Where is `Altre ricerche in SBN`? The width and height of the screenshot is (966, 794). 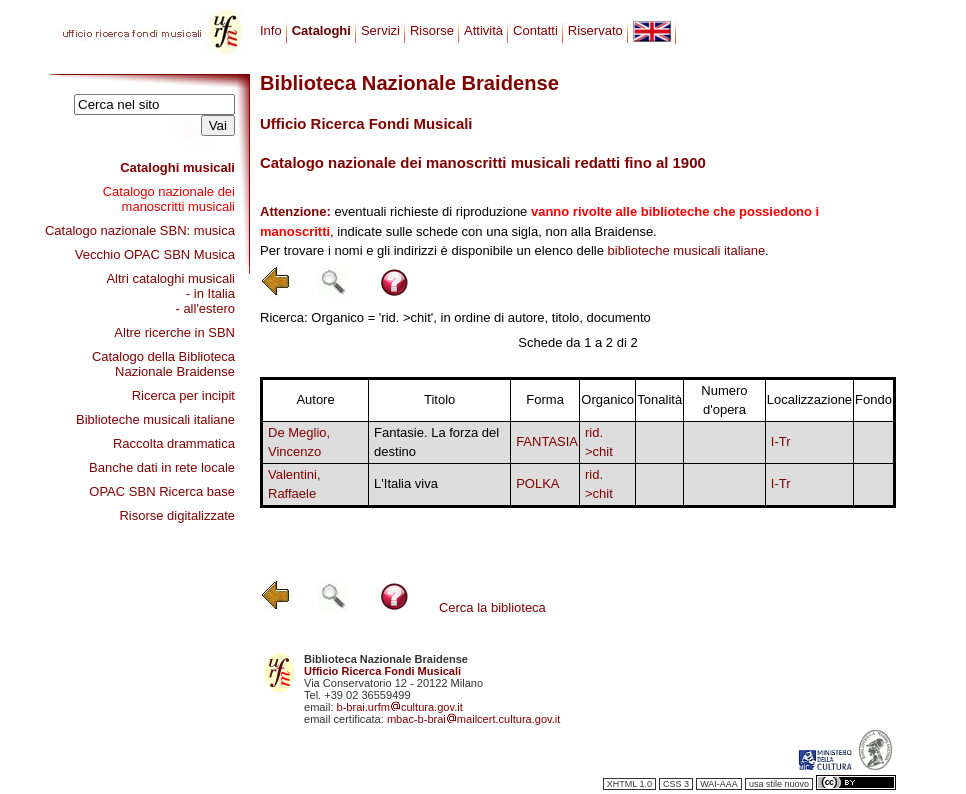
Altre ricerche in SBN is located at coordinates (174, 332).